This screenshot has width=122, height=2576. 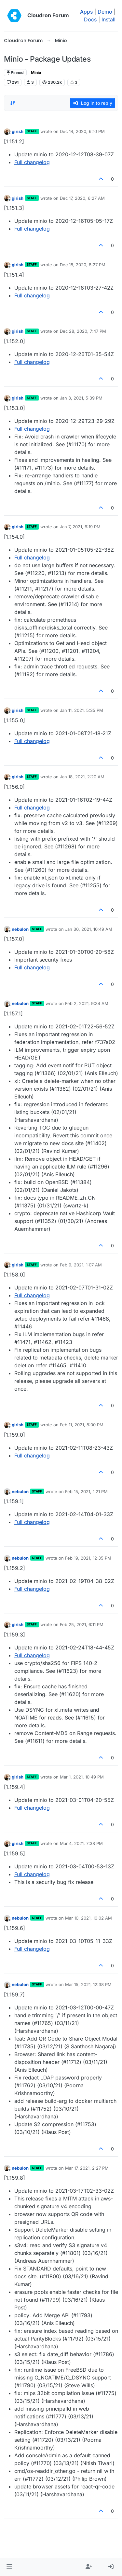 What do you see at coordinates (36, 72) in the screenshot?
I see `Minio` at bounding box center [36, 72].